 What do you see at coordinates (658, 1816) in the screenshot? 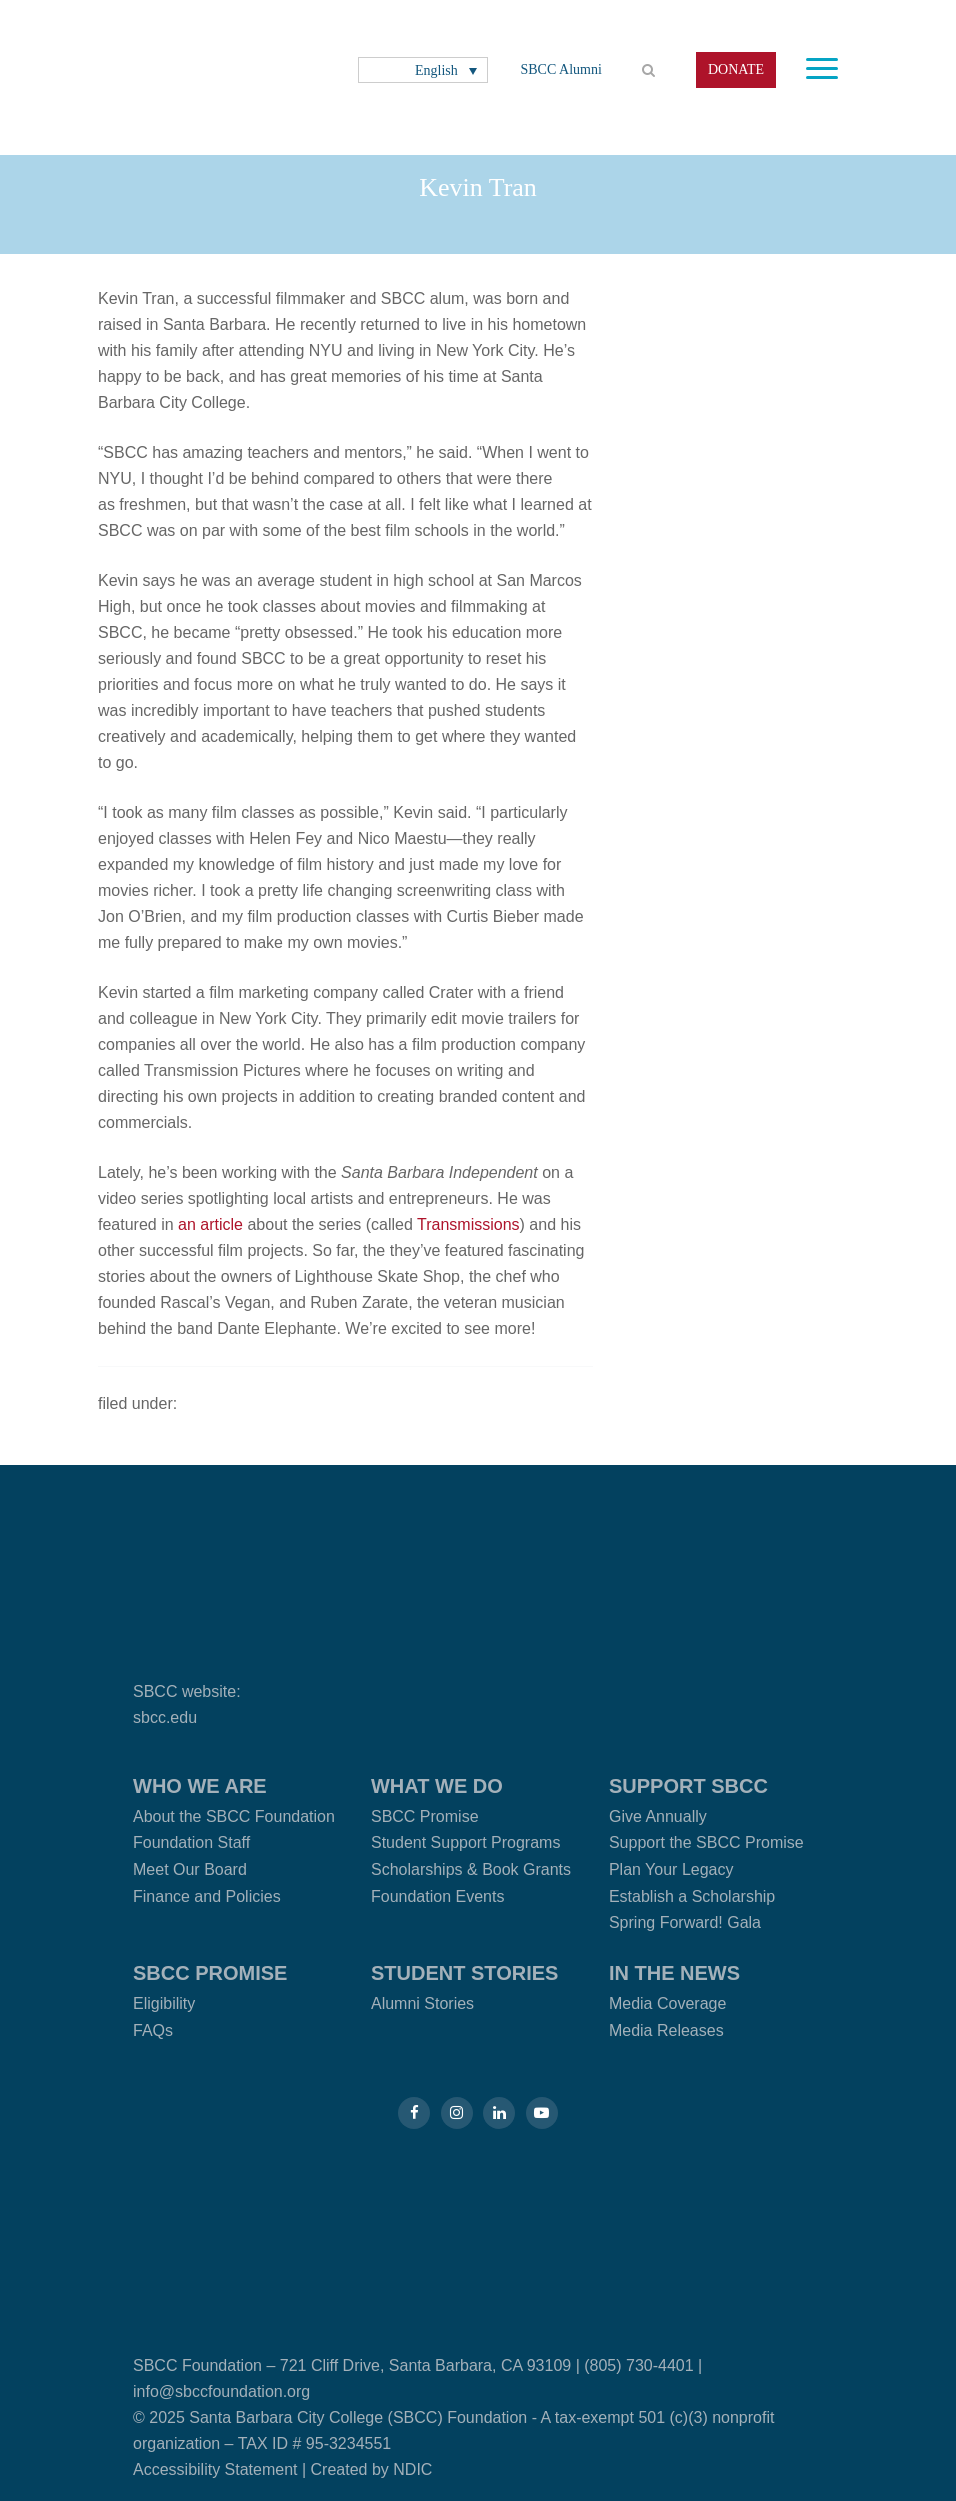
I see `Give Annually` at bounding box center [658, 1816].